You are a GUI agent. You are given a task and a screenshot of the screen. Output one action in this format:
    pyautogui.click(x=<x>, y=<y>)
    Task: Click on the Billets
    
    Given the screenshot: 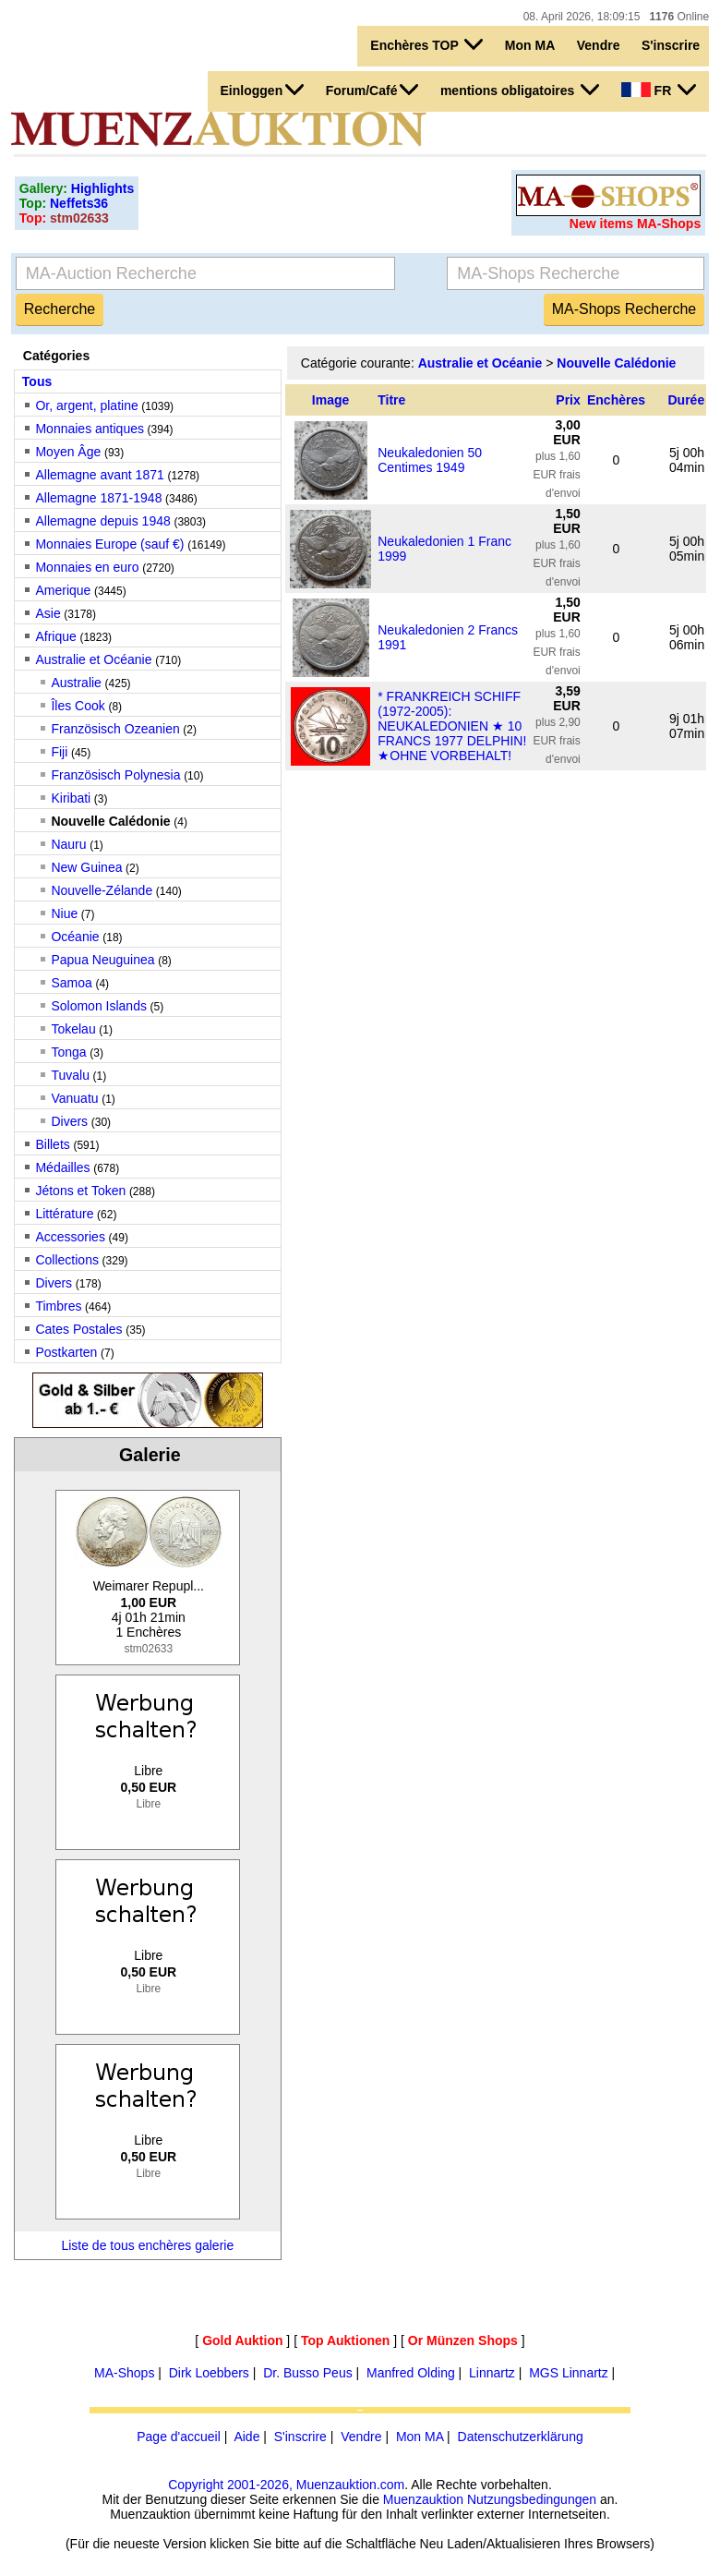 What is the action you would take?
    pyautogui.click(x=52, y=1144)
    